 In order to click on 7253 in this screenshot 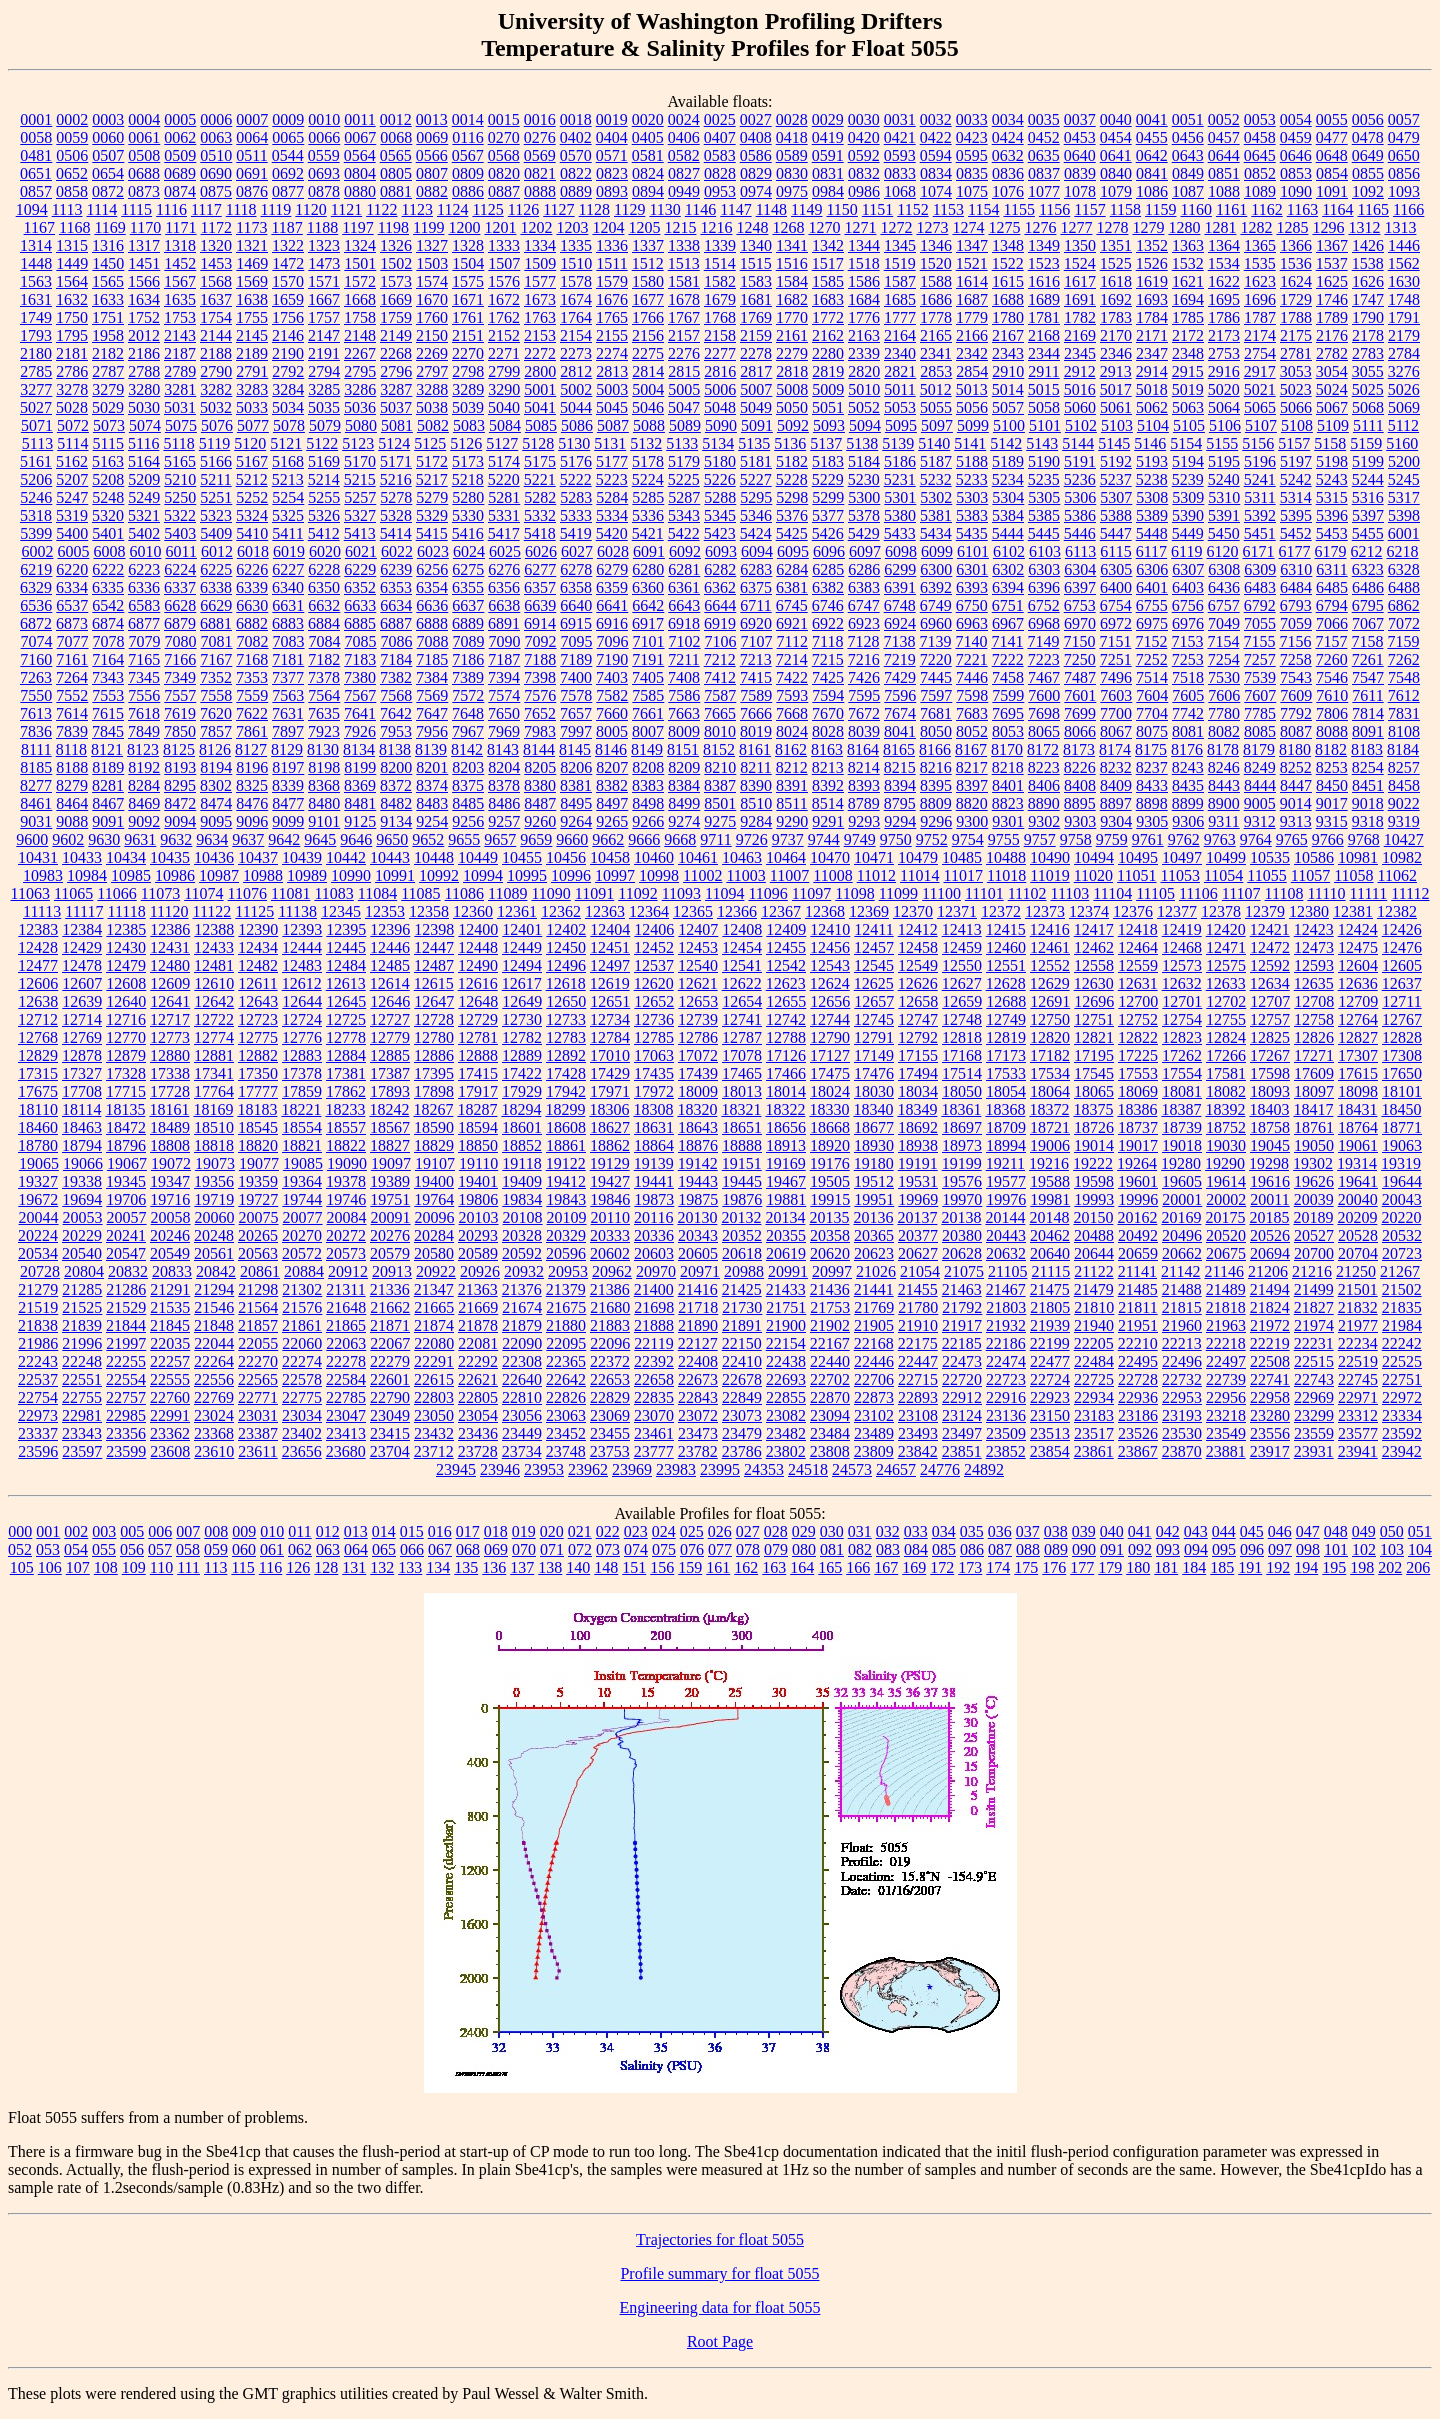, I will do `click(1188, 659)`.